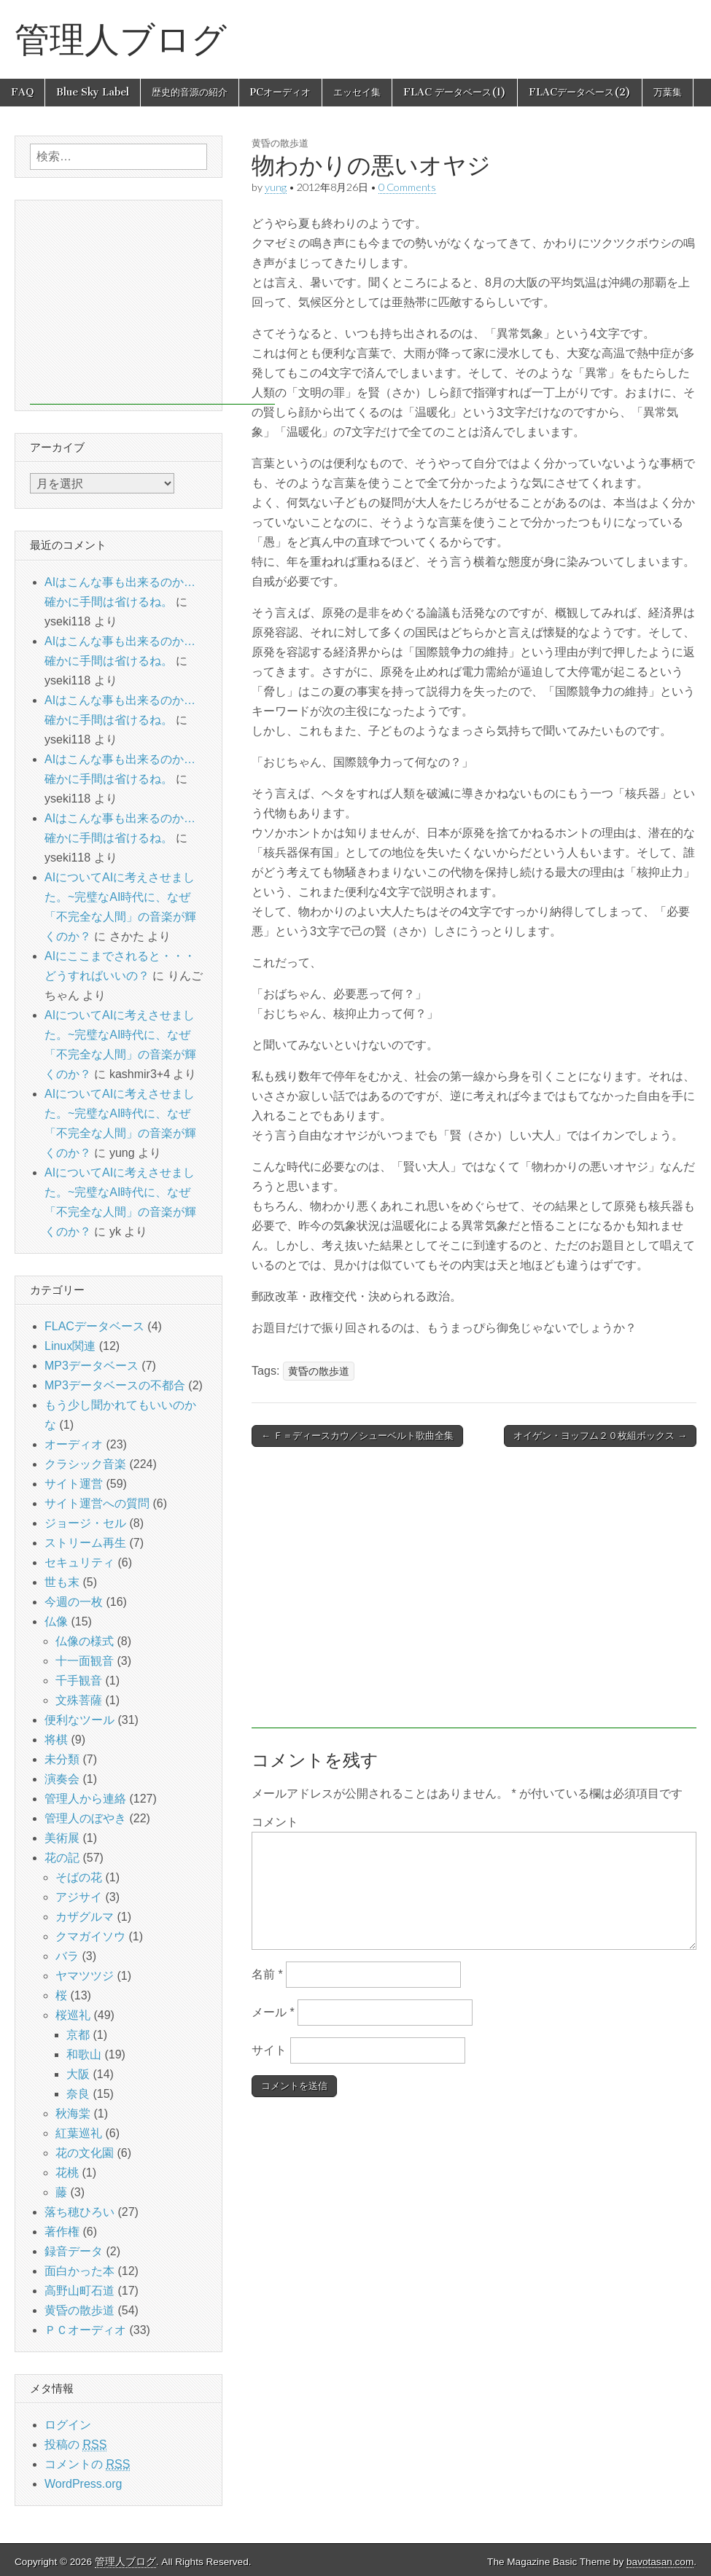  What do you see at coordinates (78, 1897) in the screenshot?
I see `アジサイ` at bounding box center [78, 1897].